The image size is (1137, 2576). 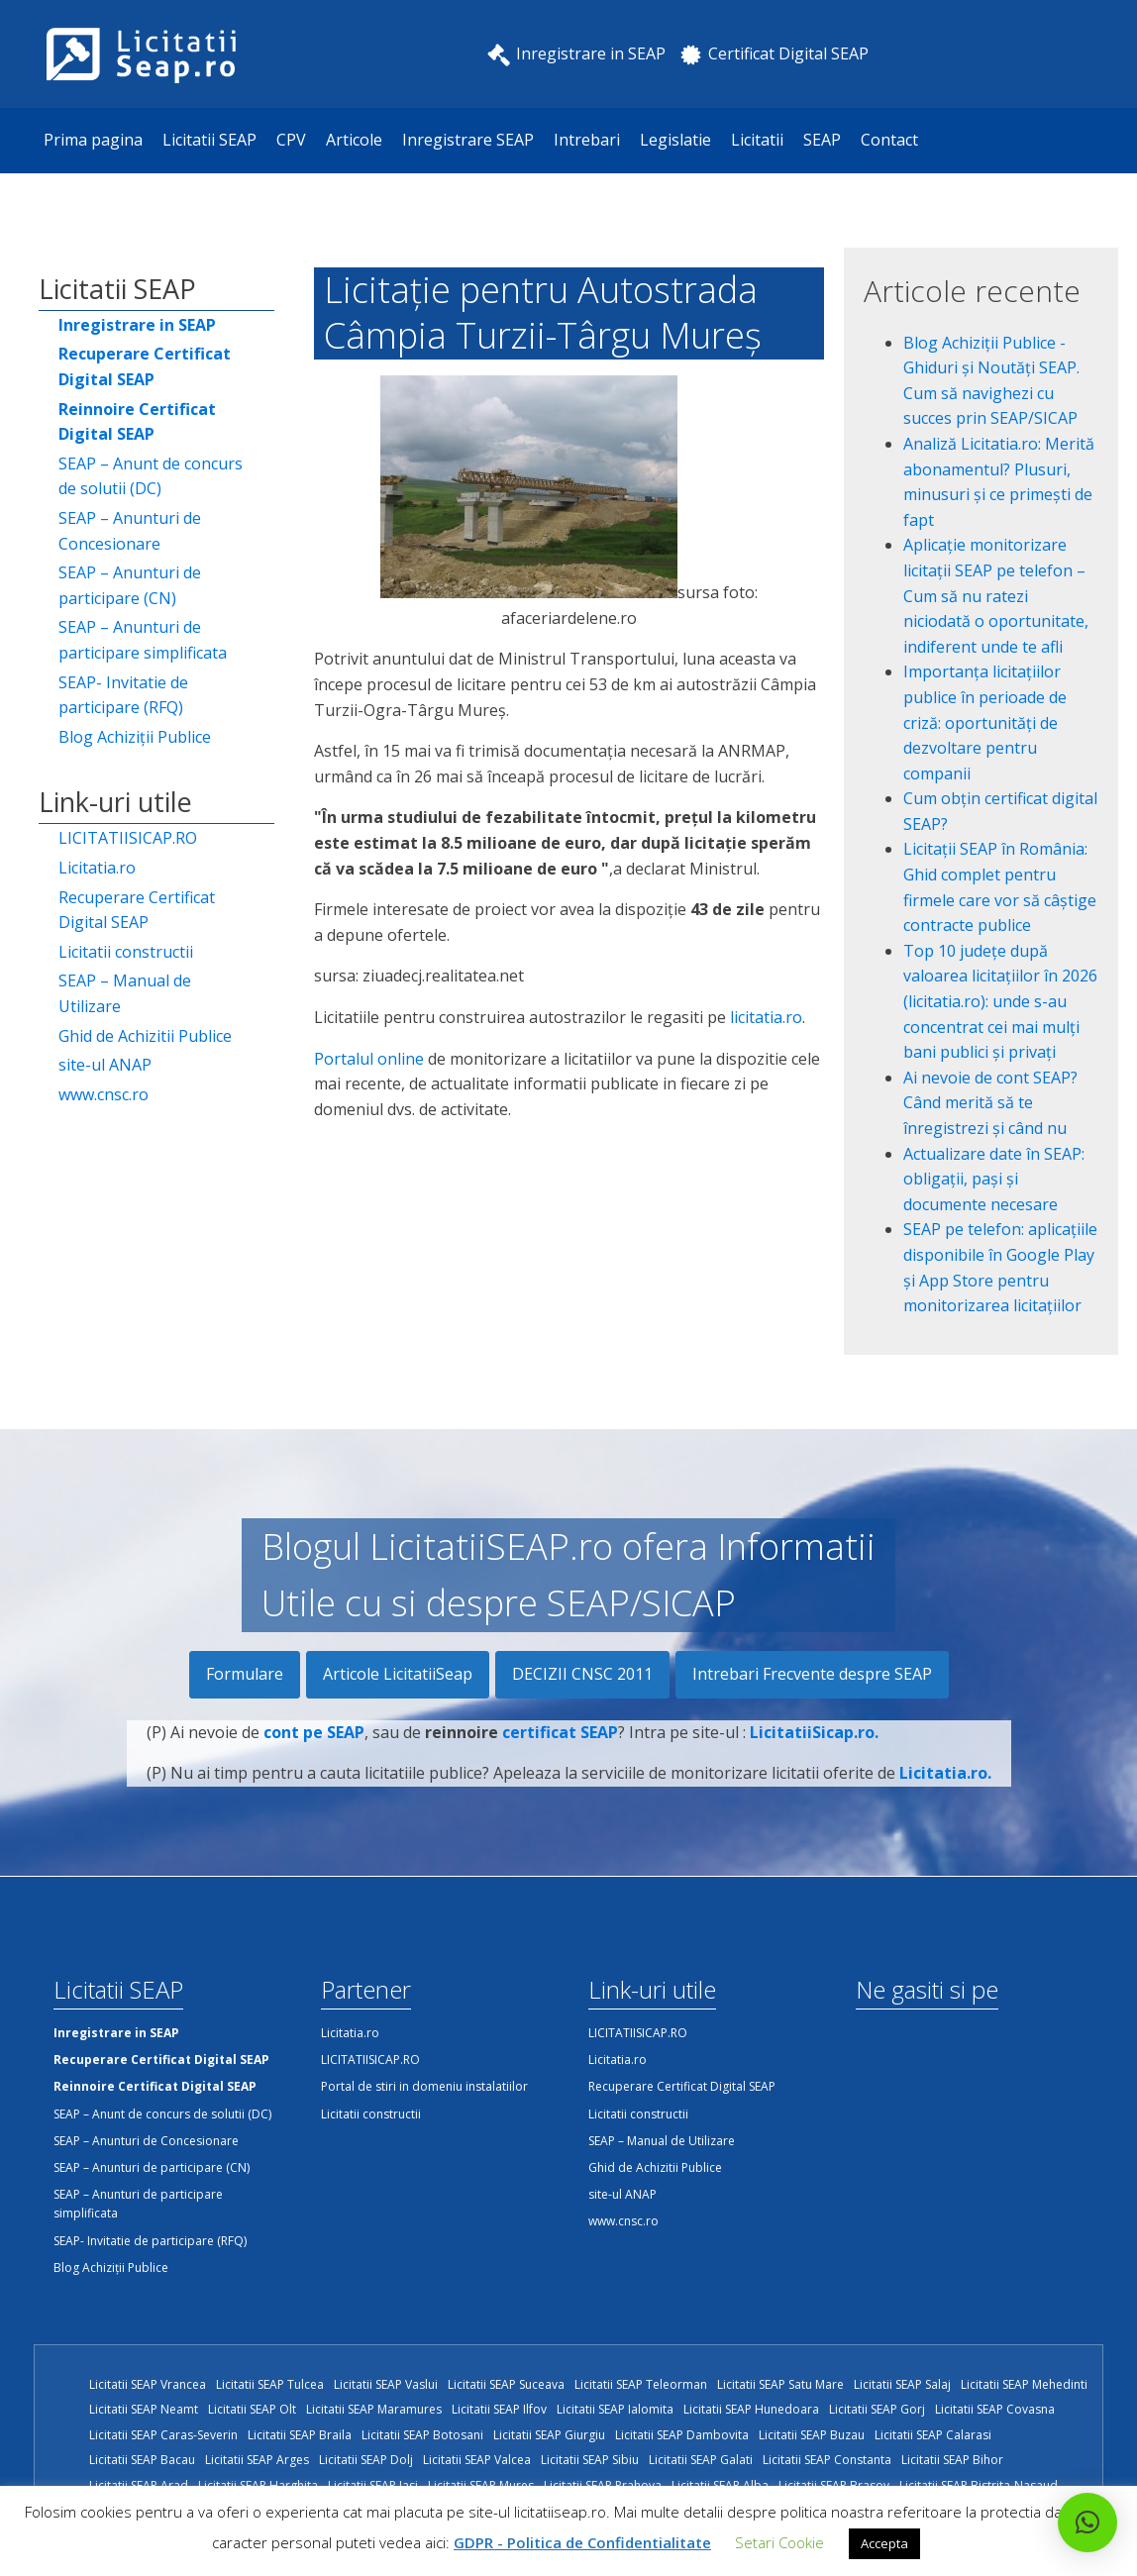 I want to click on SEAP- Invitatie de participare (RFQ), so click(x=123, y=695).